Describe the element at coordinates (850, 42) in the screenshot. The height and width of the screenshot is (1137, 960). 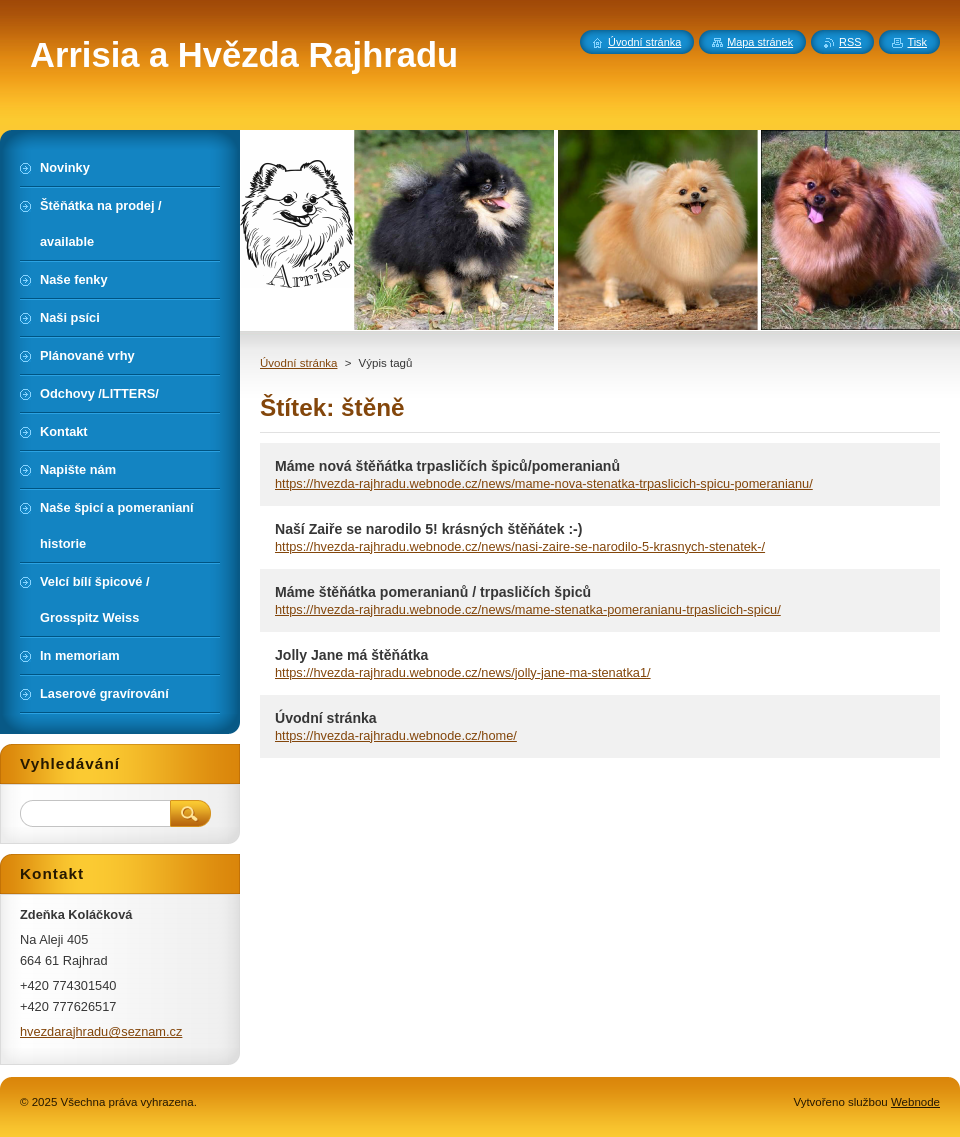
I see `RSS` at that location.